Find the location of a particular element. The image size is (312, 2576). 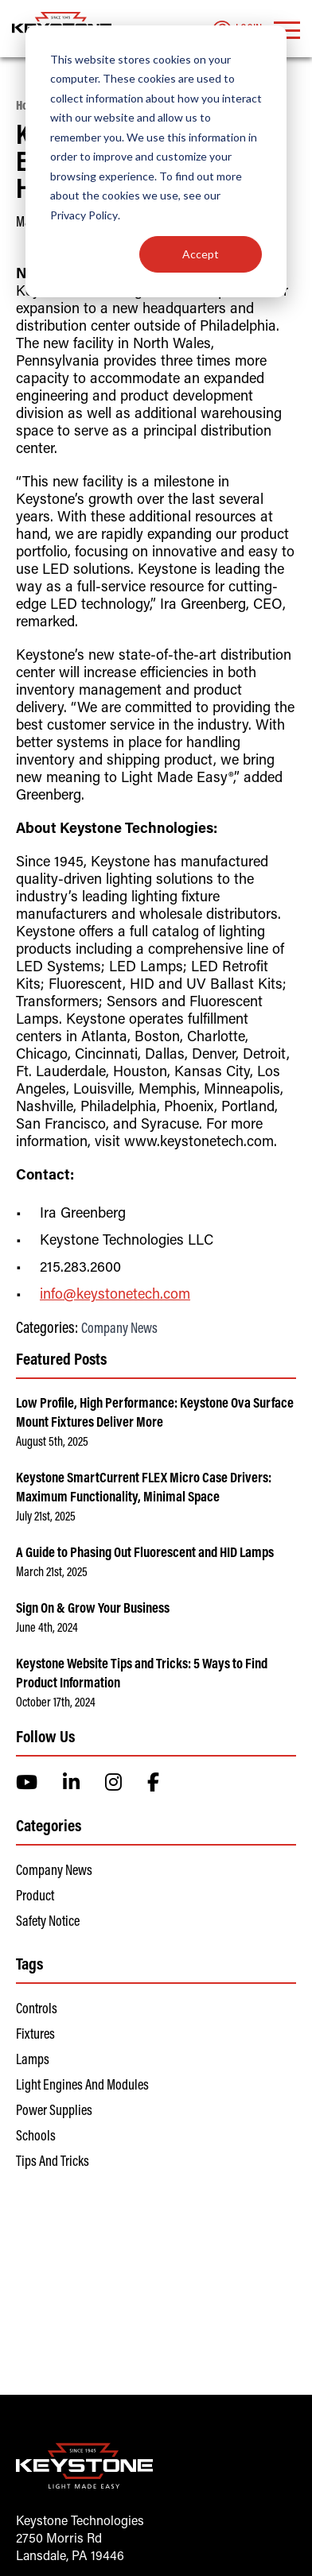

Fixtures is located at coordinates (35, 2035).